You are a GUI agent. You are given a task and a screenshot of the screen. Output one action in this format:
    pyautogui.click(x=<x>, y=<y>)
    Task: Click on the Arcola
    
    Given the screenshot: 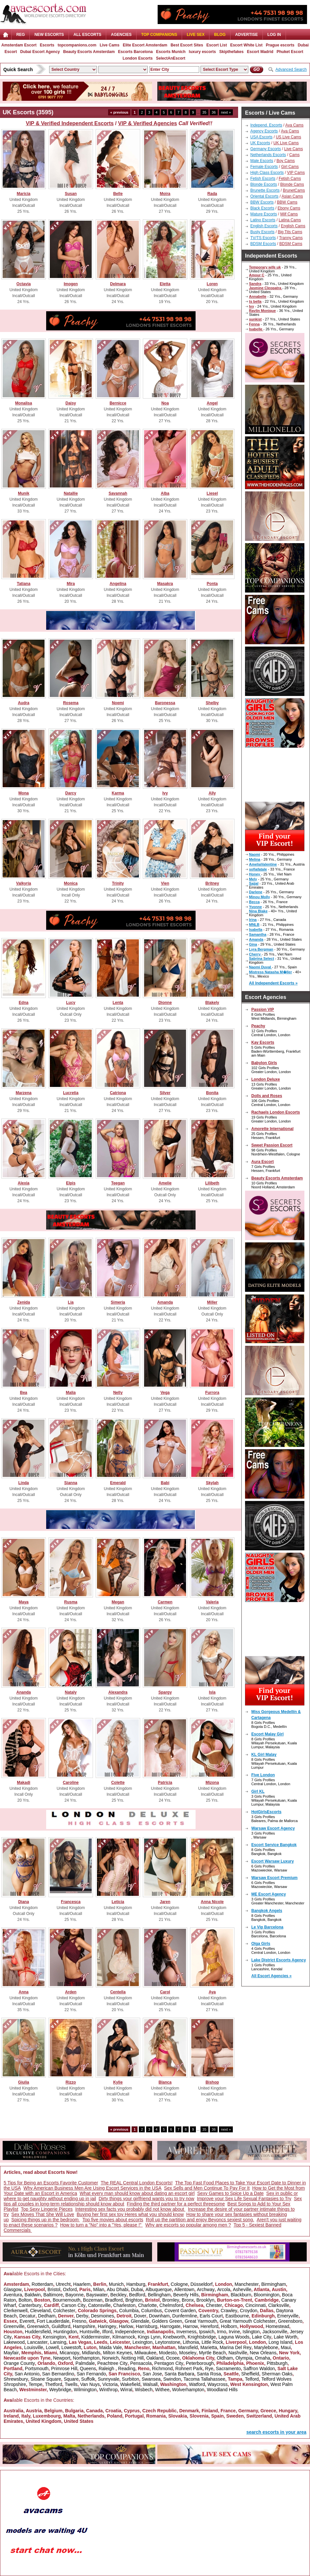 What is the action you would take?
    pyautogui.click(x=224, y=2289)
    